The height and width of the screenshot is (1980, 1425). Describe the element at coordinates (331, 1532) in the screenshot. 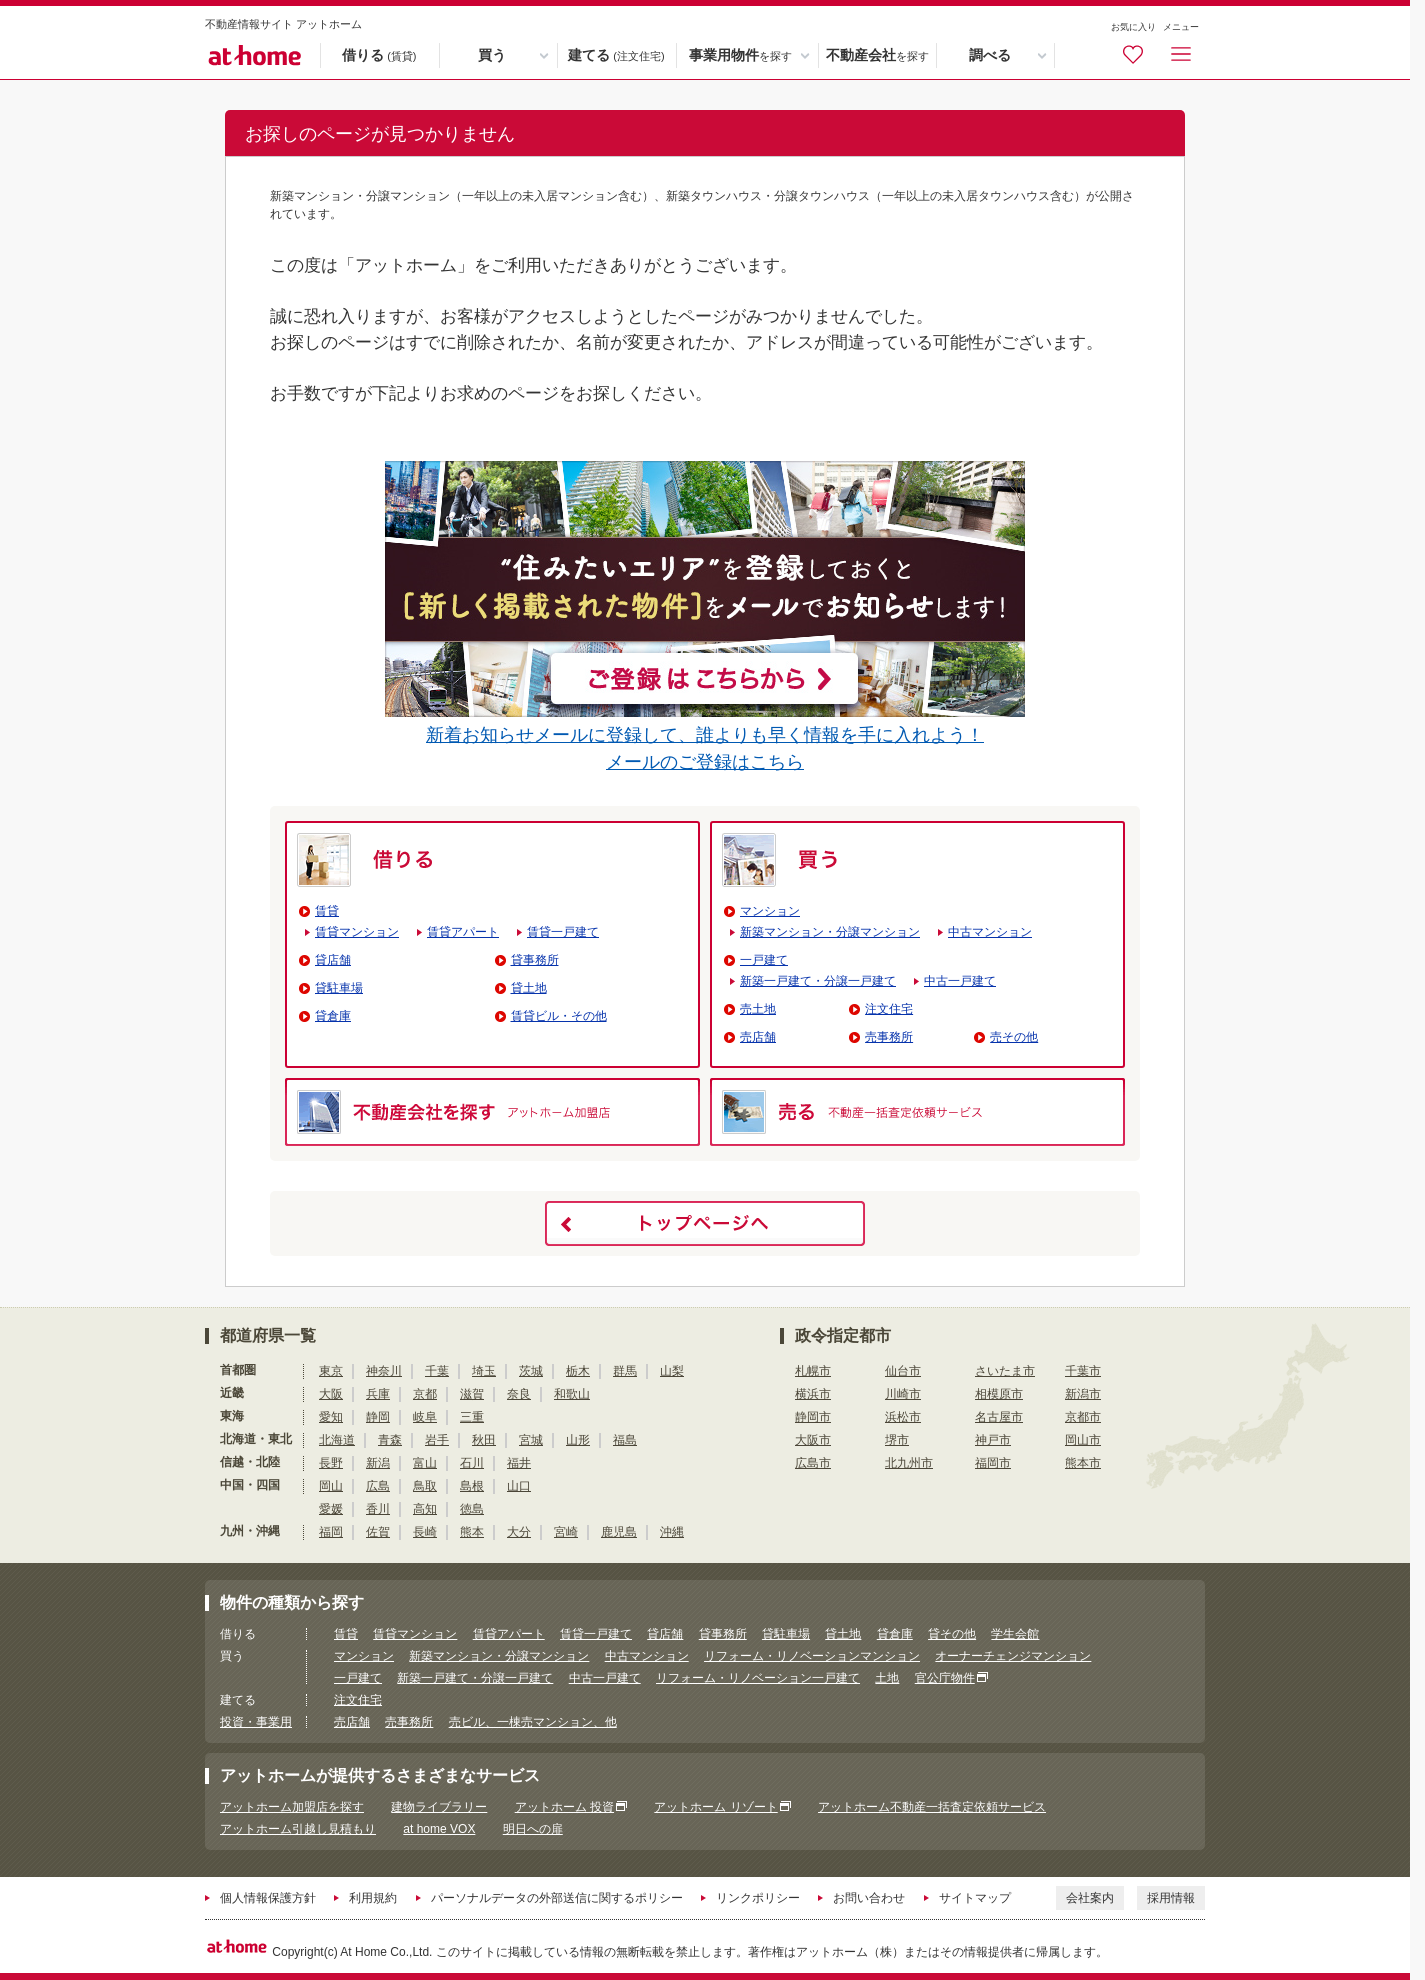

I see `福岡` at that location.